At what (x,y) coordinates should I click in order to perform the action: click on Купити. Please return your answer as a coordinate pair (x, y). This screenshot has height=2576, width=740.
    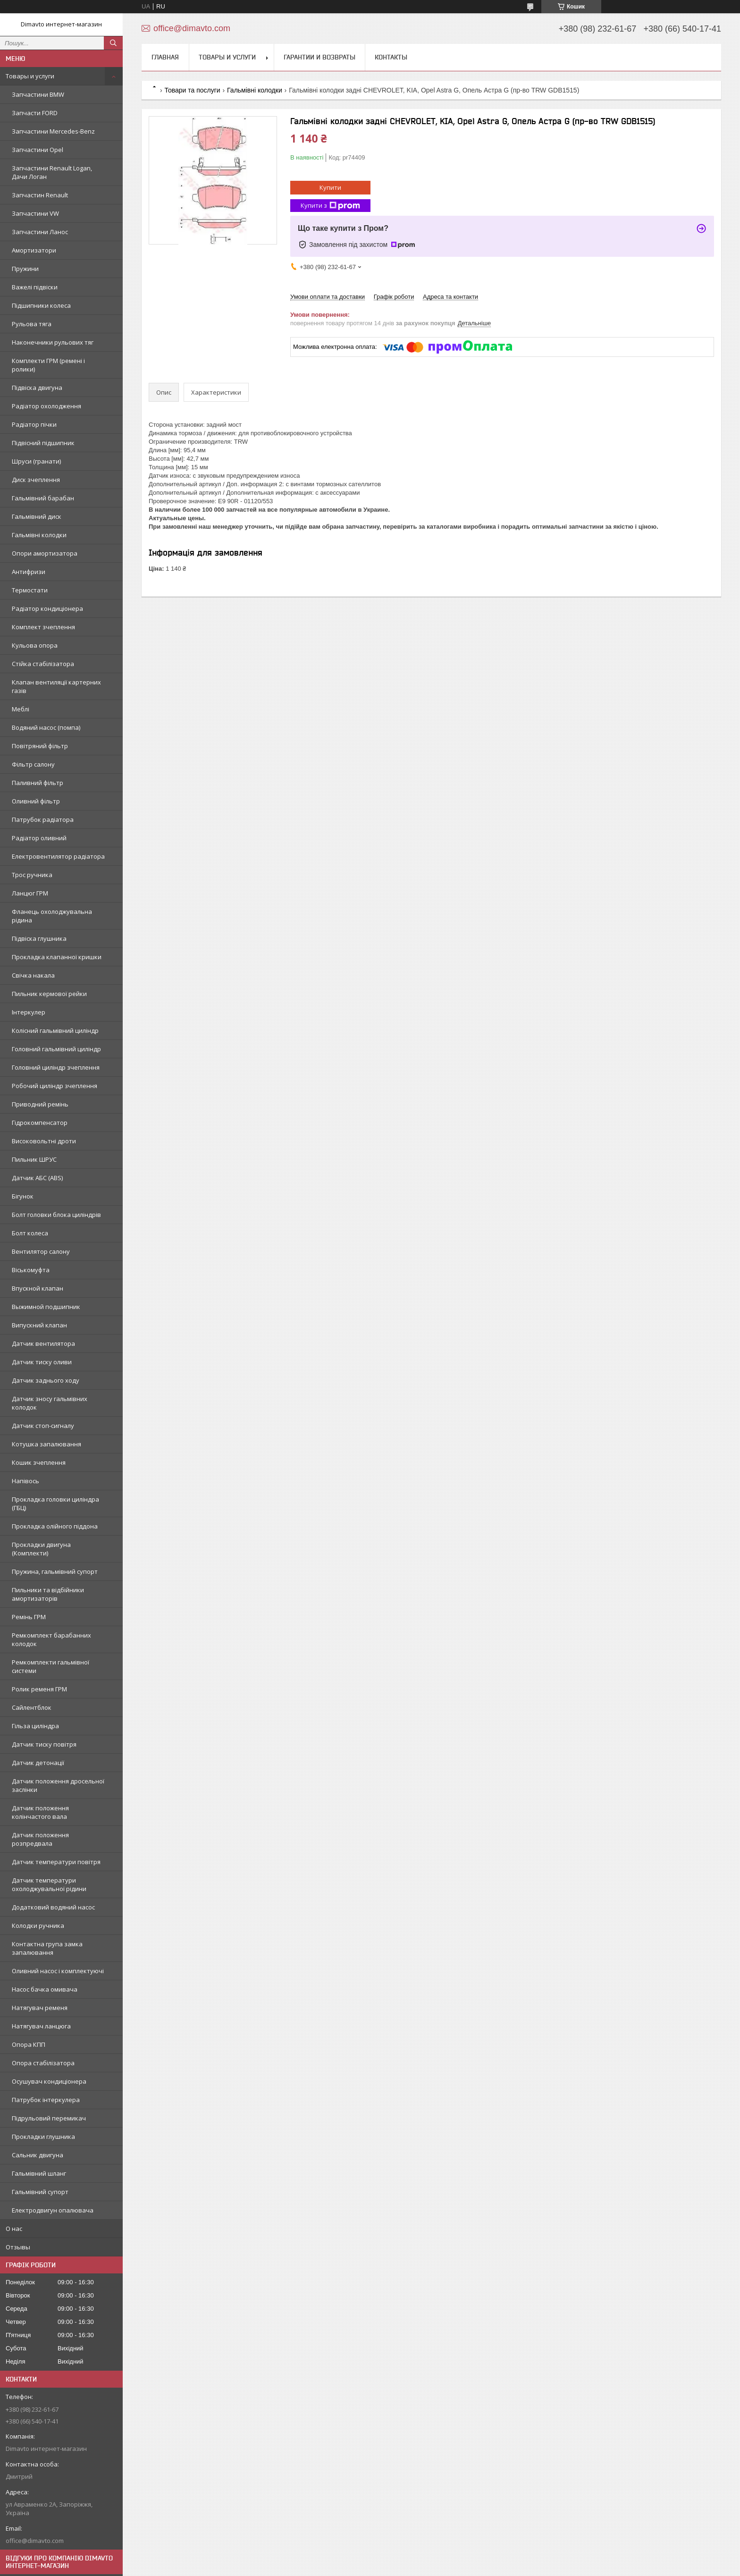
    Looking at the image, I should click on (330, 187).